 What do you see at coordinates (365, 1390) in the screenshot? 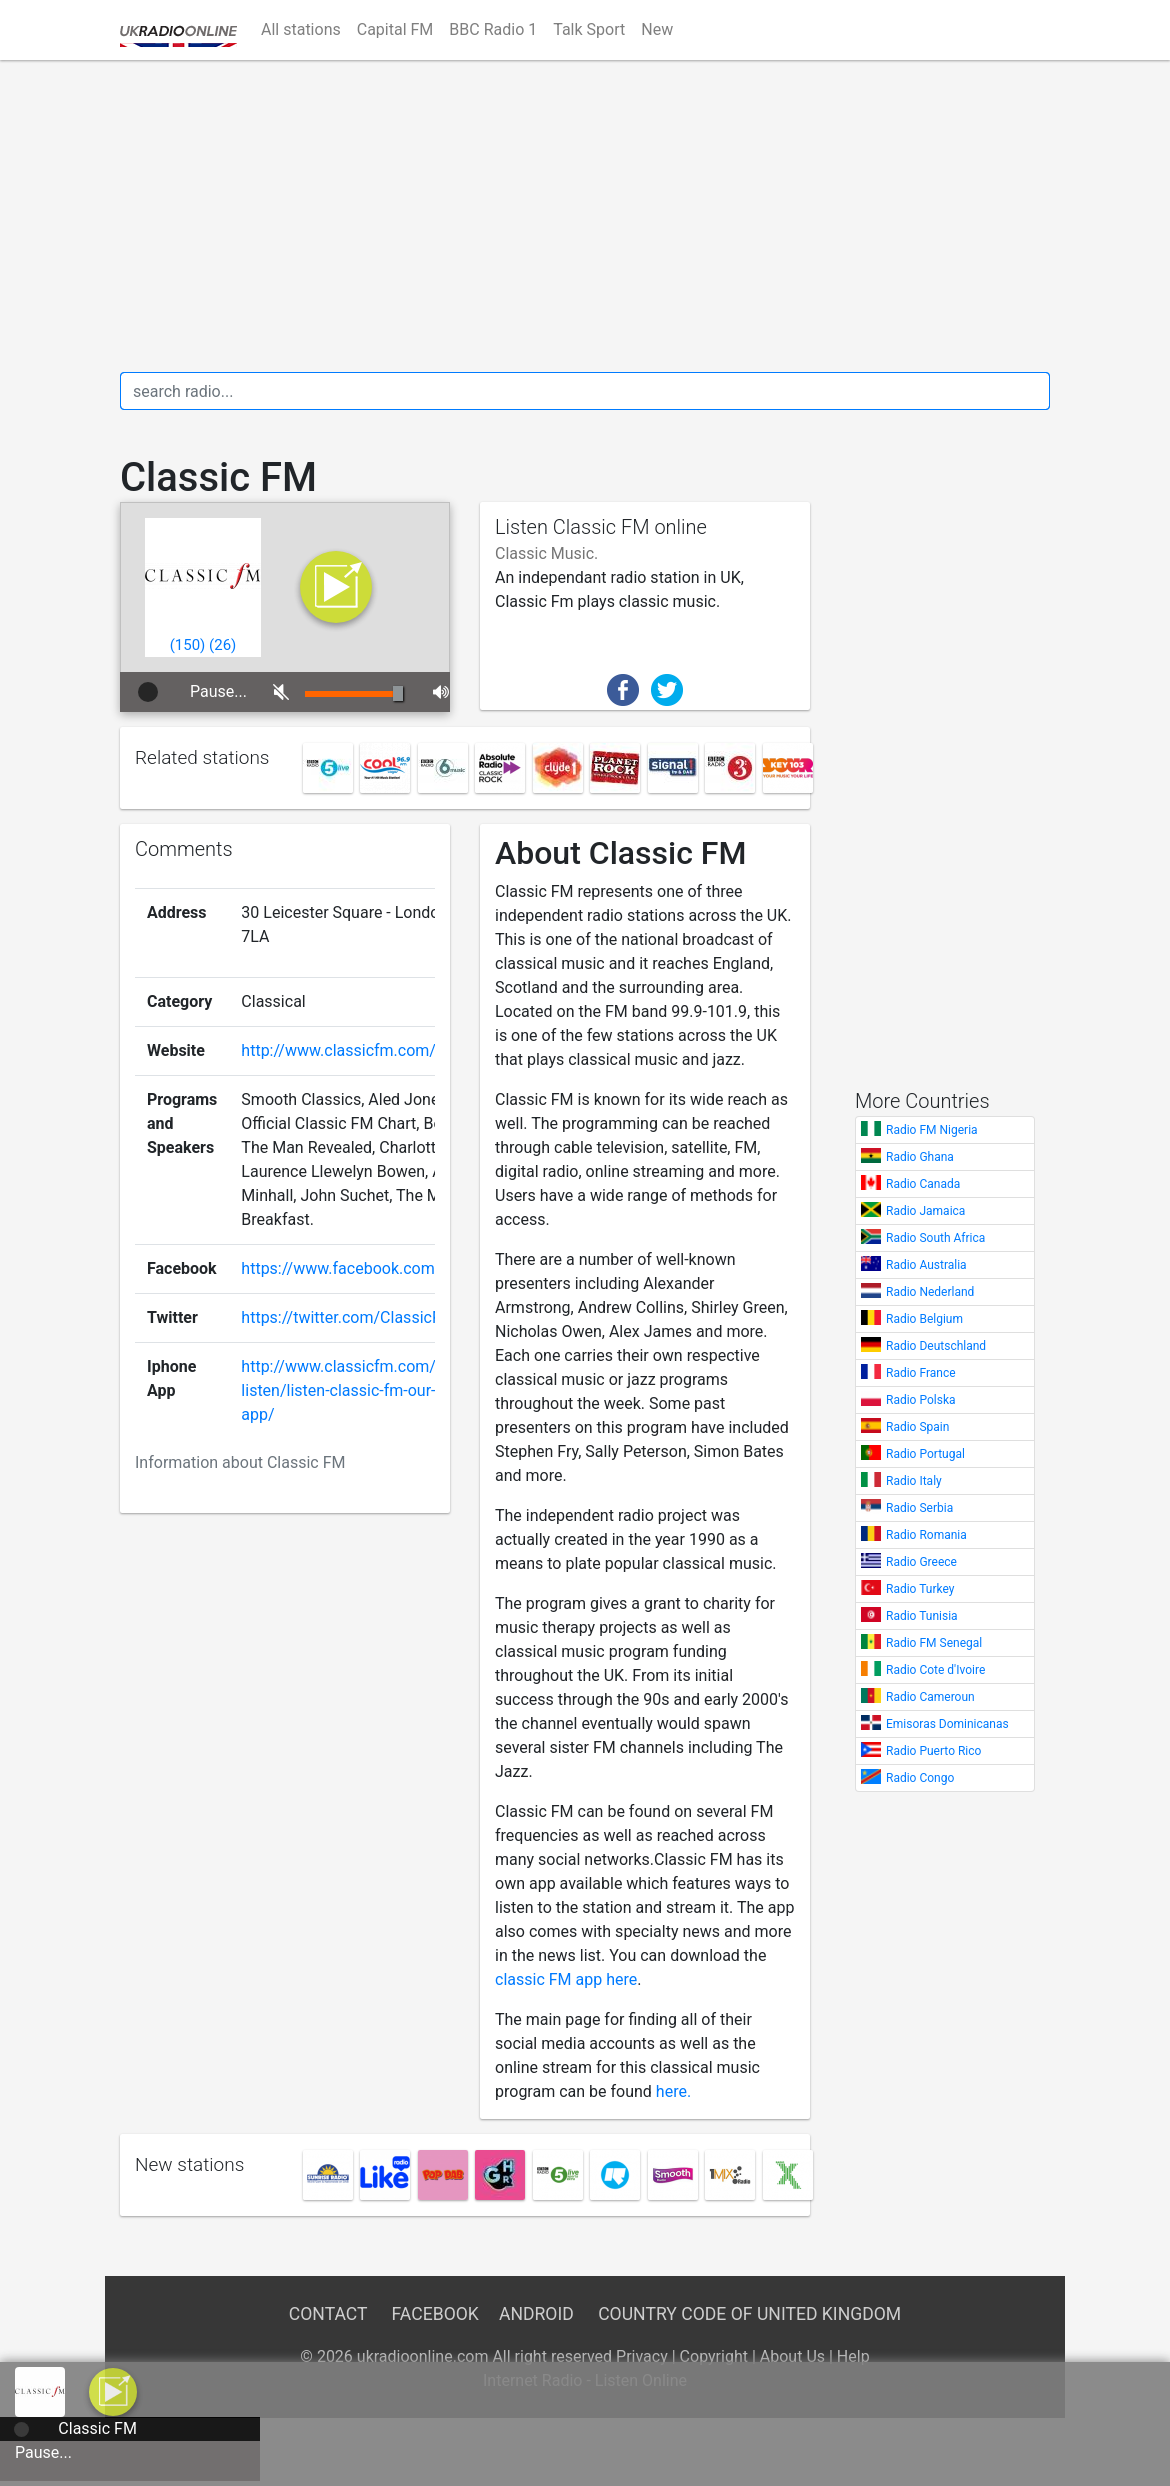
I see `http://www.classicfm.com/ways-listen/listen-classic-fm-our-all-new-app/` at bounding box center [365, 1390].